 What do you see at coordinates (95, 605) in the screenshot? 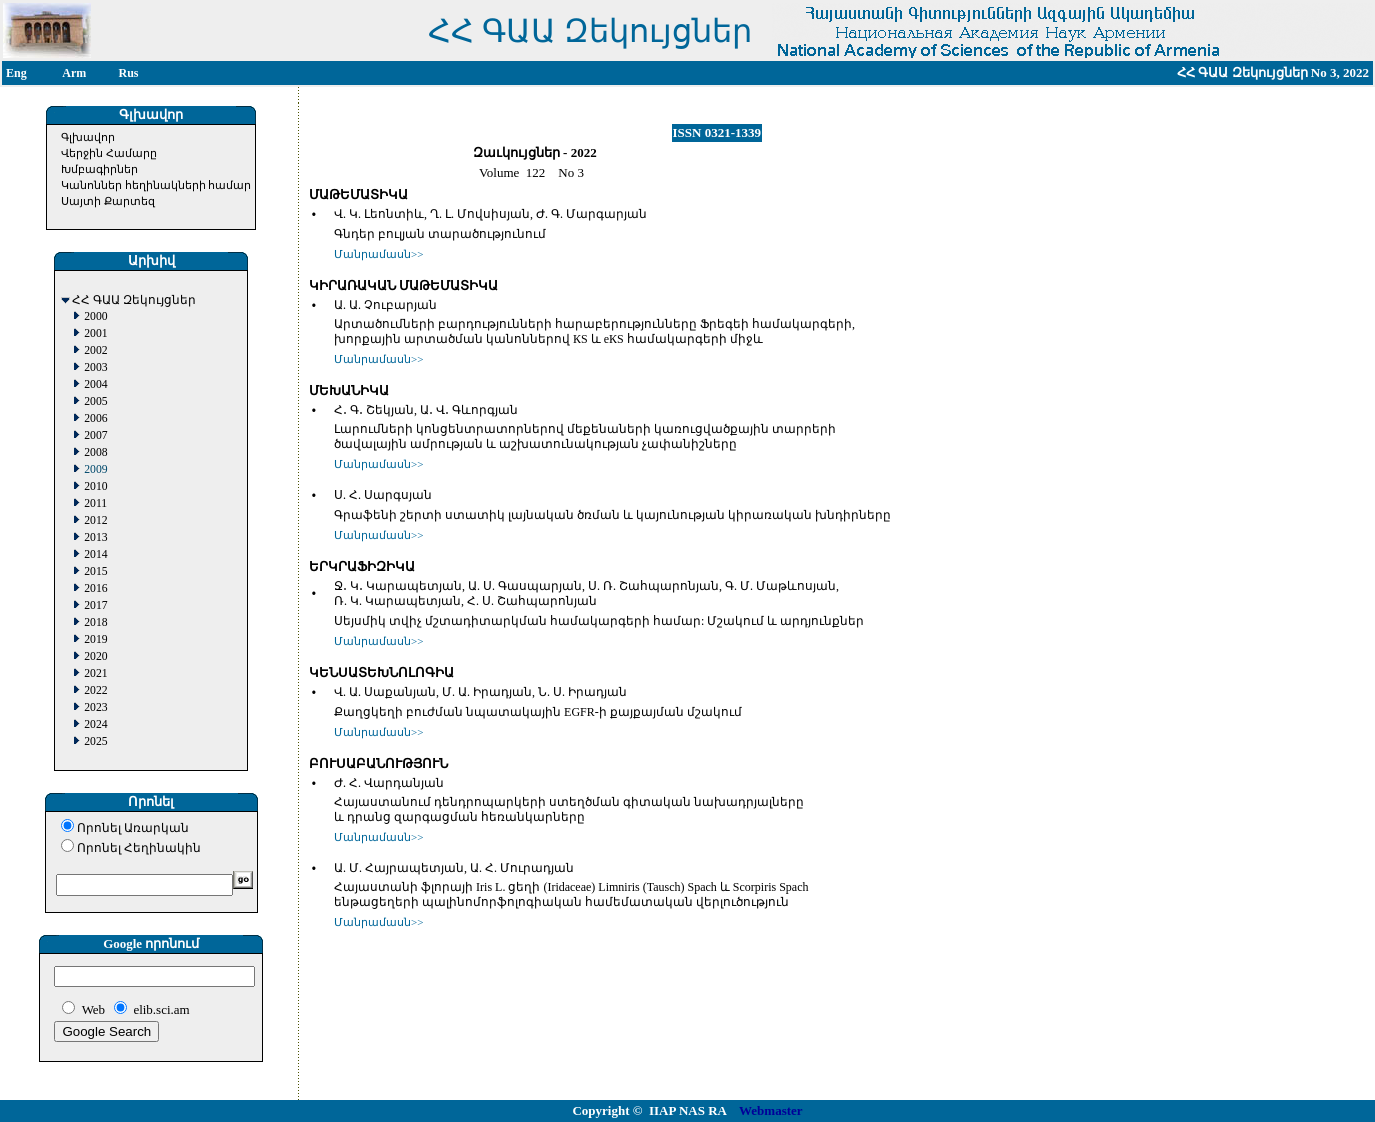
I see `2017` at bounding box center [95, 605].